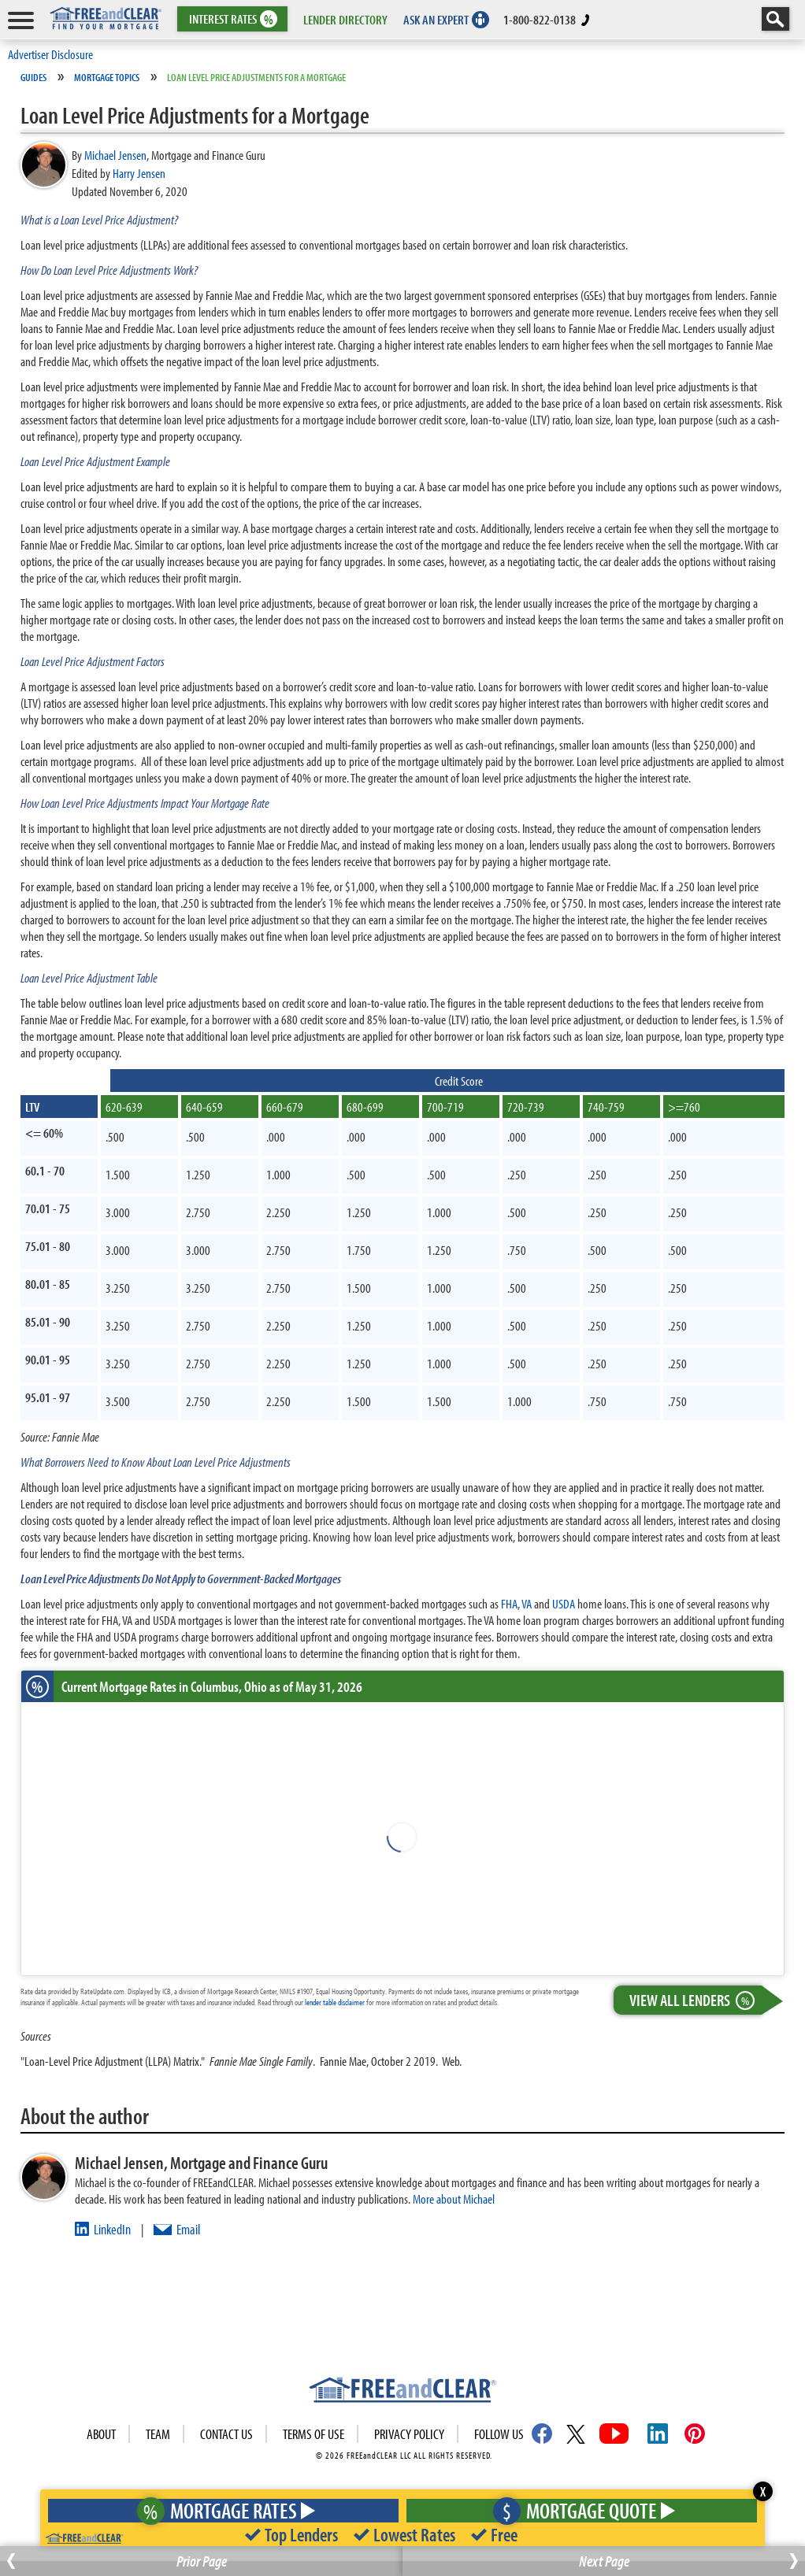 The image size is (805, 2576). I want to click on Michael Jensen, so click(115, 154).